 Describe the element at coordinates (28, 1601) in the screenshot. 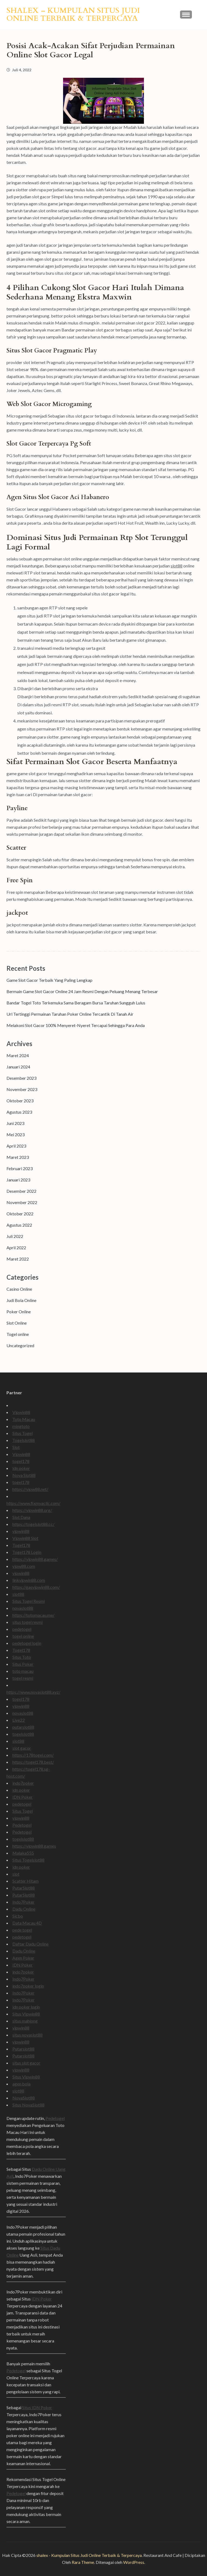

I see `Situs Togel Resmi` at that location.